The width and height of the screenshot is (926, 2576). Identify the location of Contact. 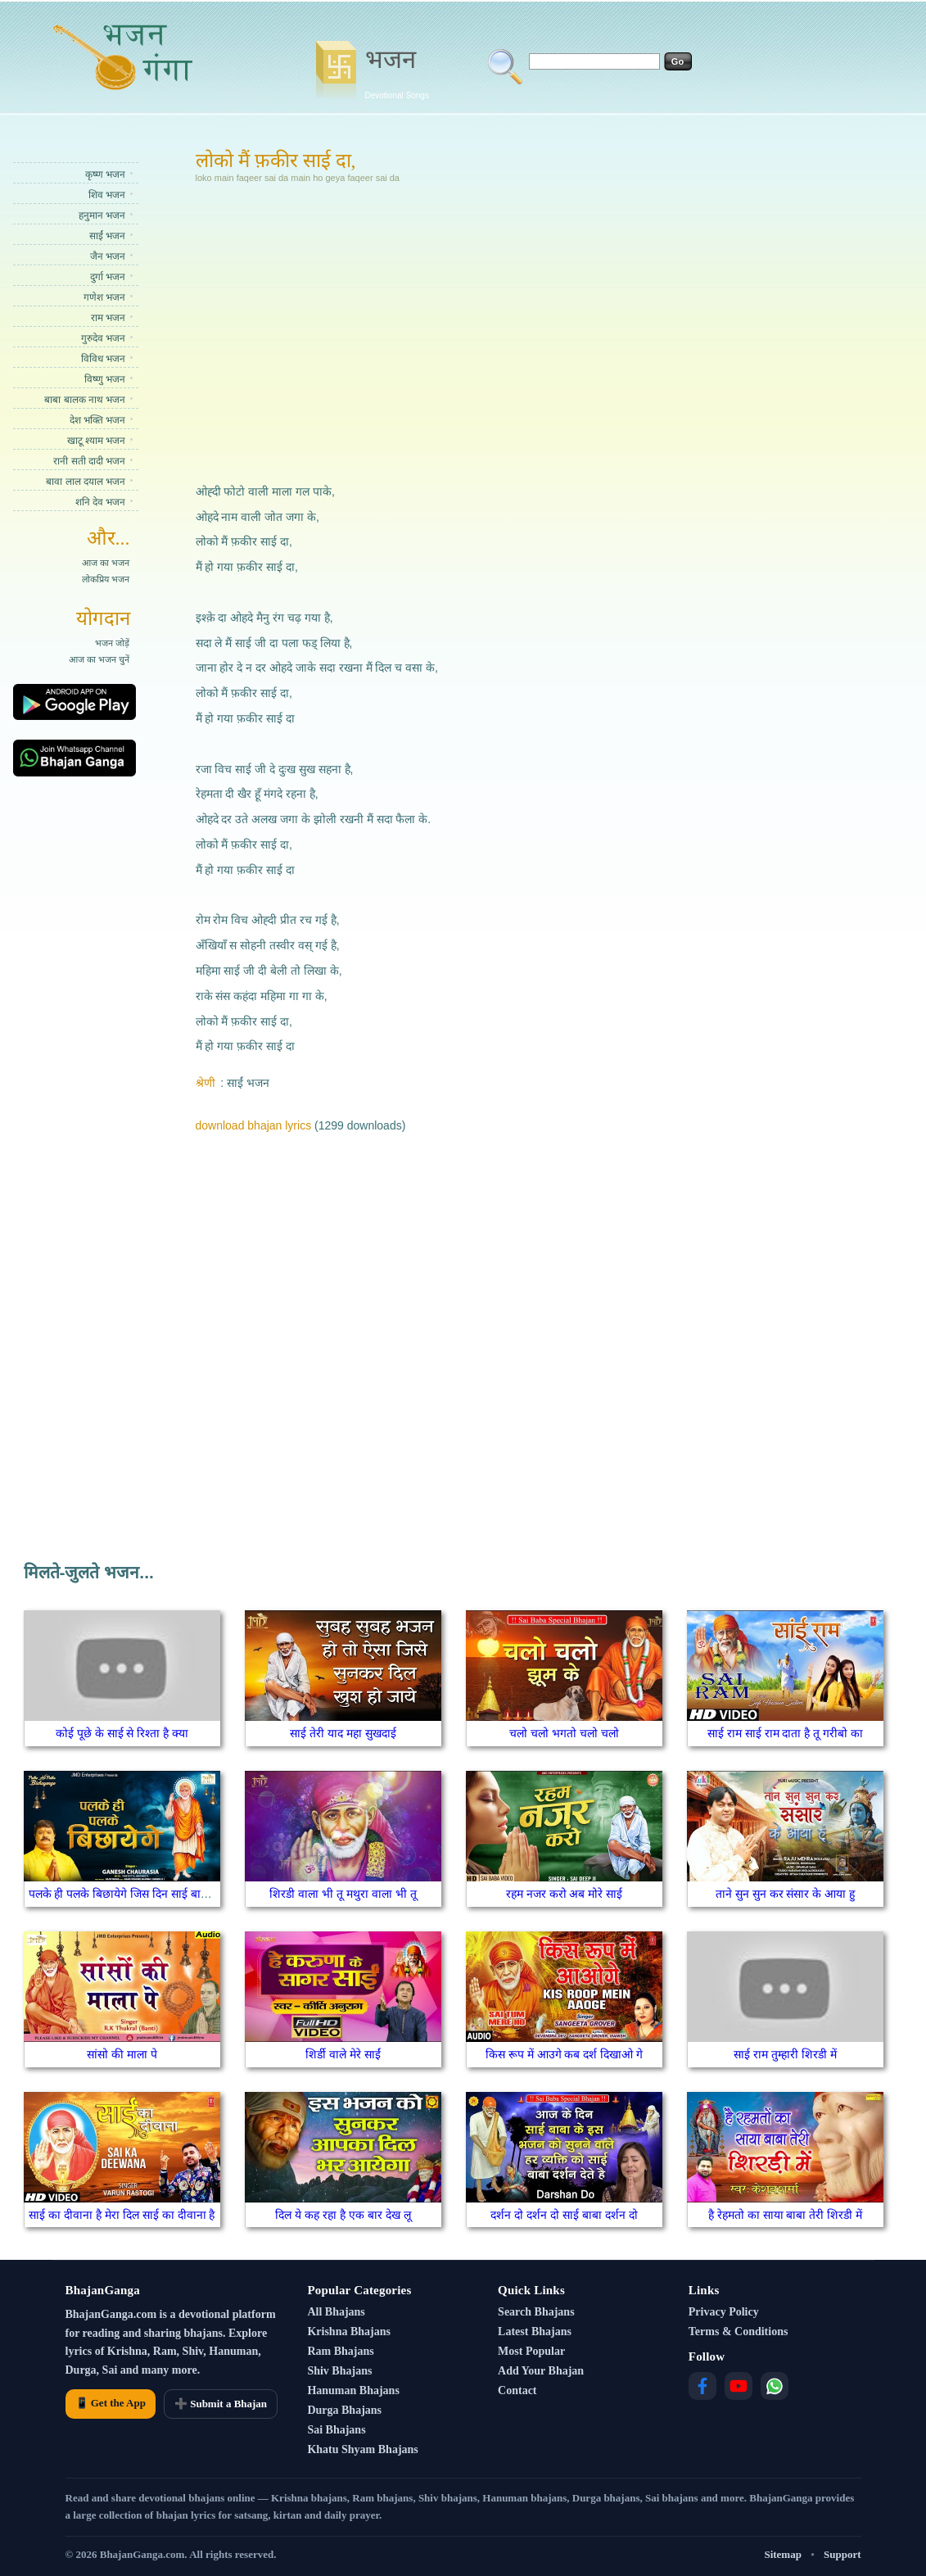
(517, 2390).